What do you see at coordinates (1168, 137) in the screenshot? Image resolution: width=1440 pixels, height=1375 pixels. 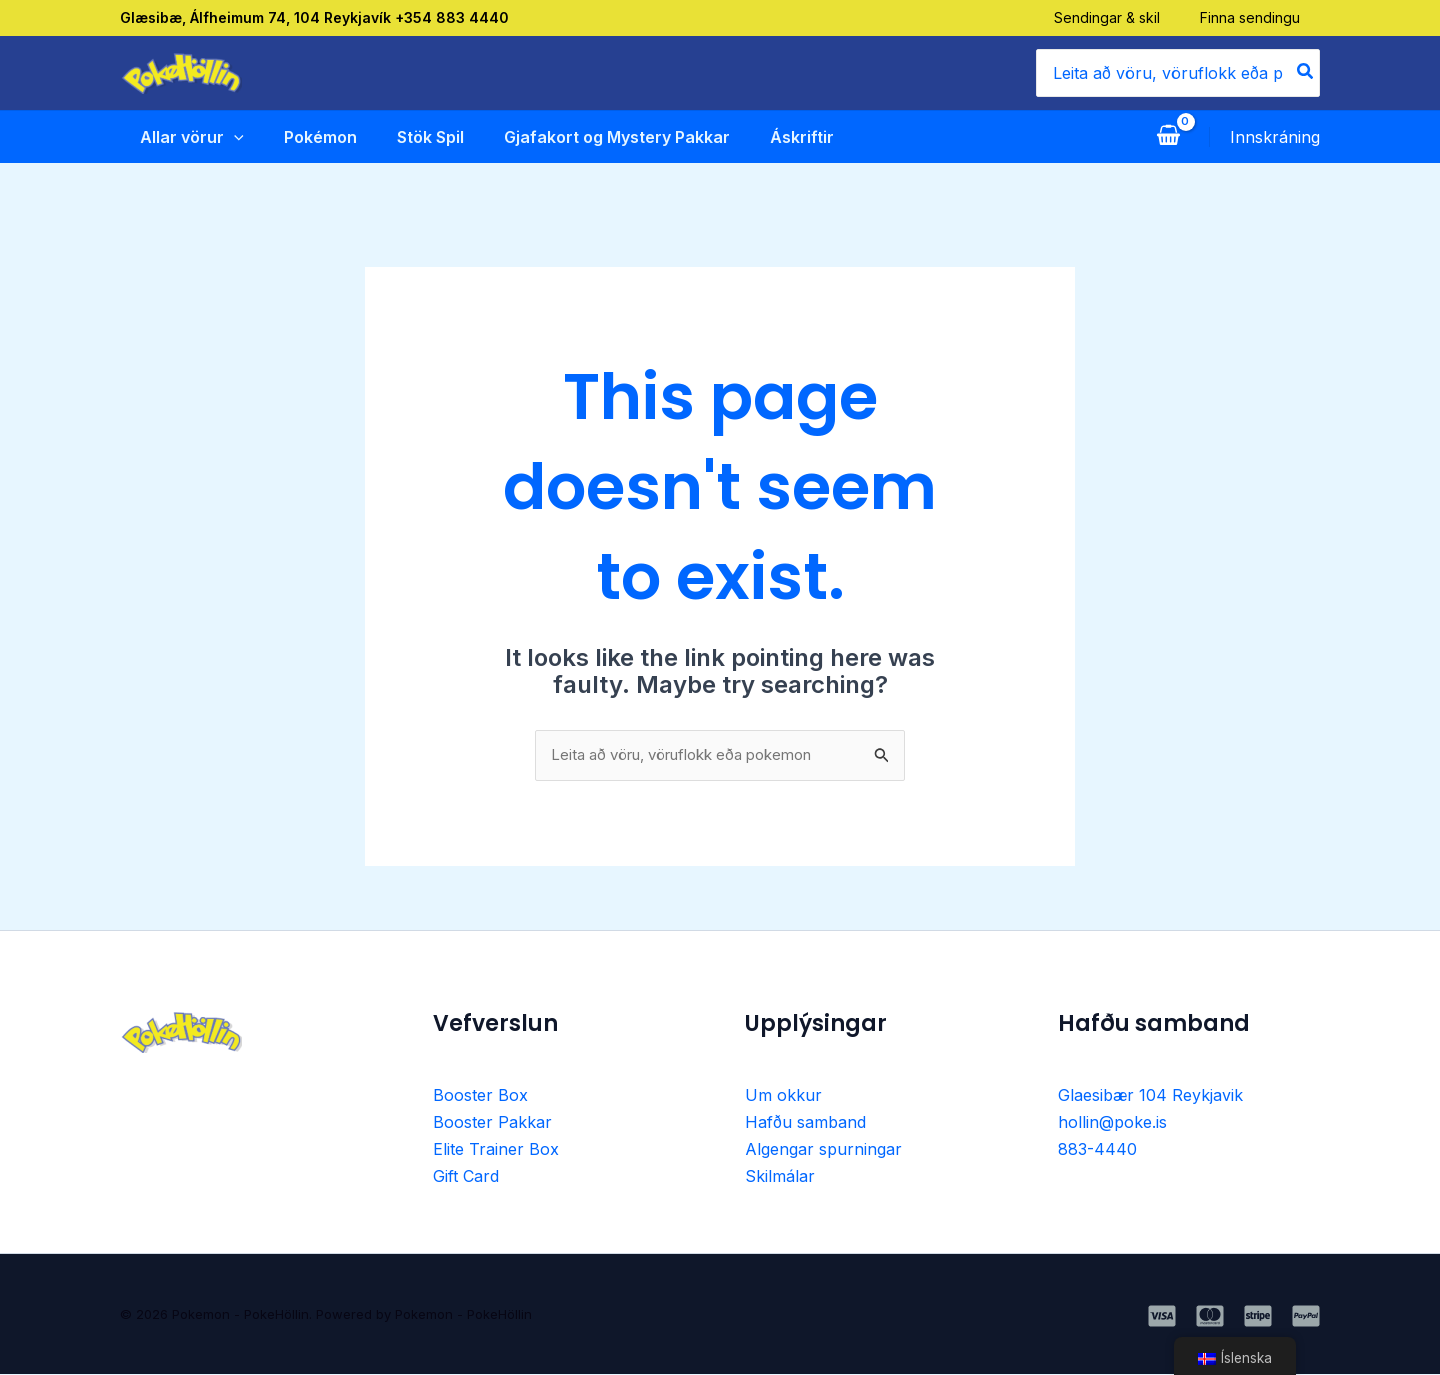 I see `[View Shopping Cart, empty]` at bounding box center [1168, 137].